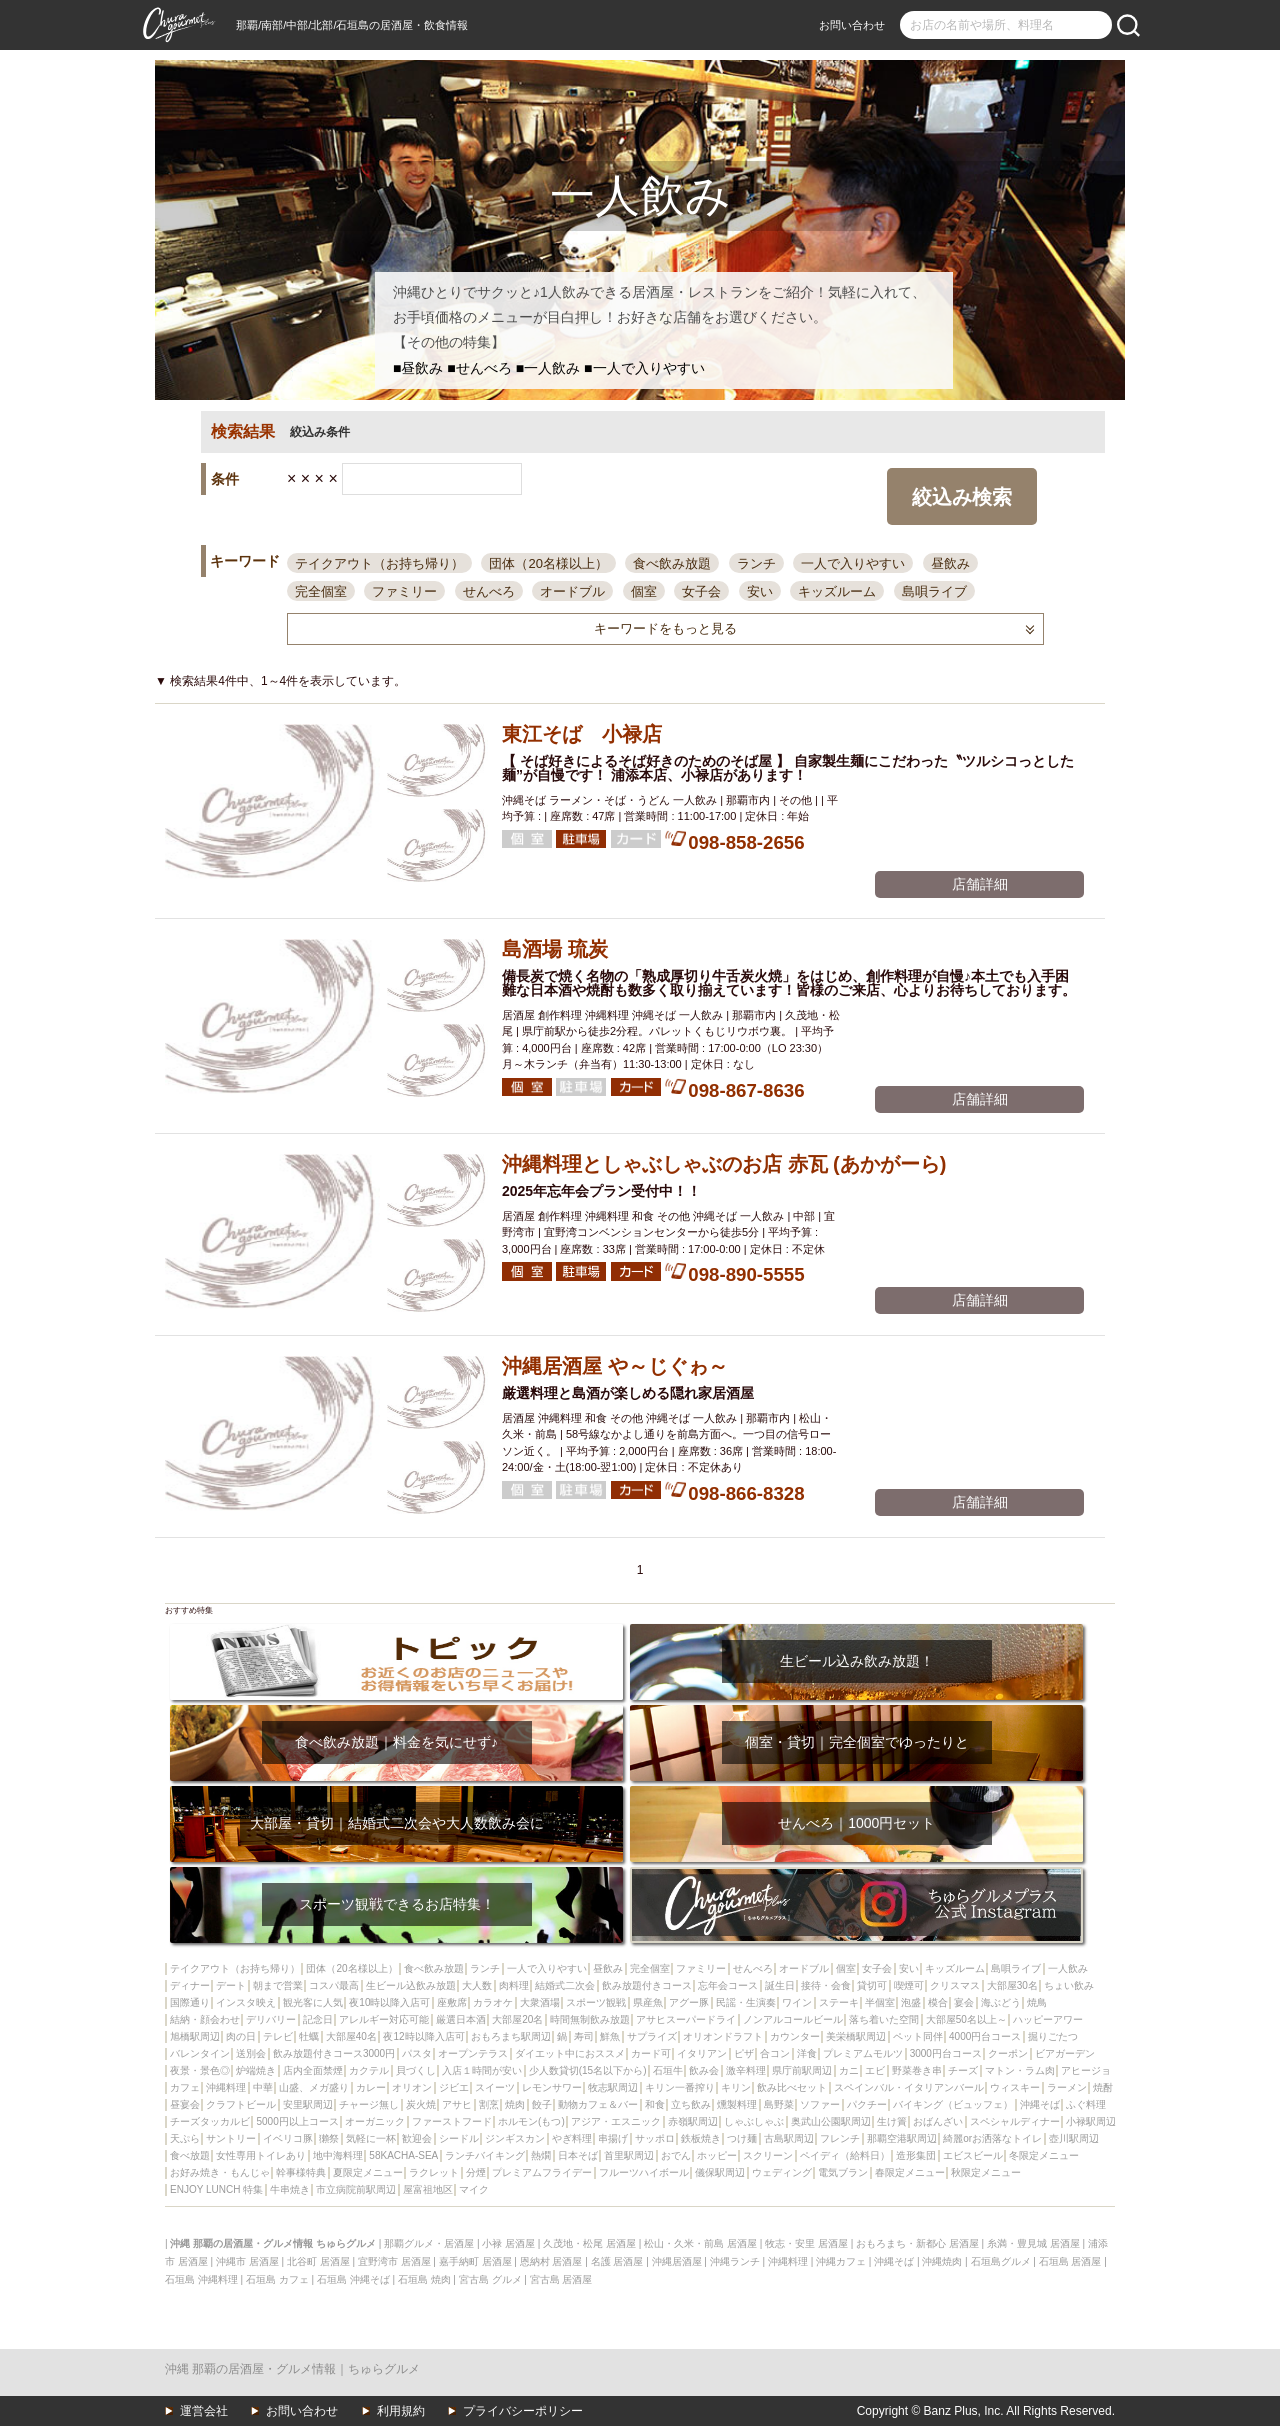  What do you see at coordinates (797, 2002) in the screenshot?
I see `ワイン` at bounding box center [797, 2002].